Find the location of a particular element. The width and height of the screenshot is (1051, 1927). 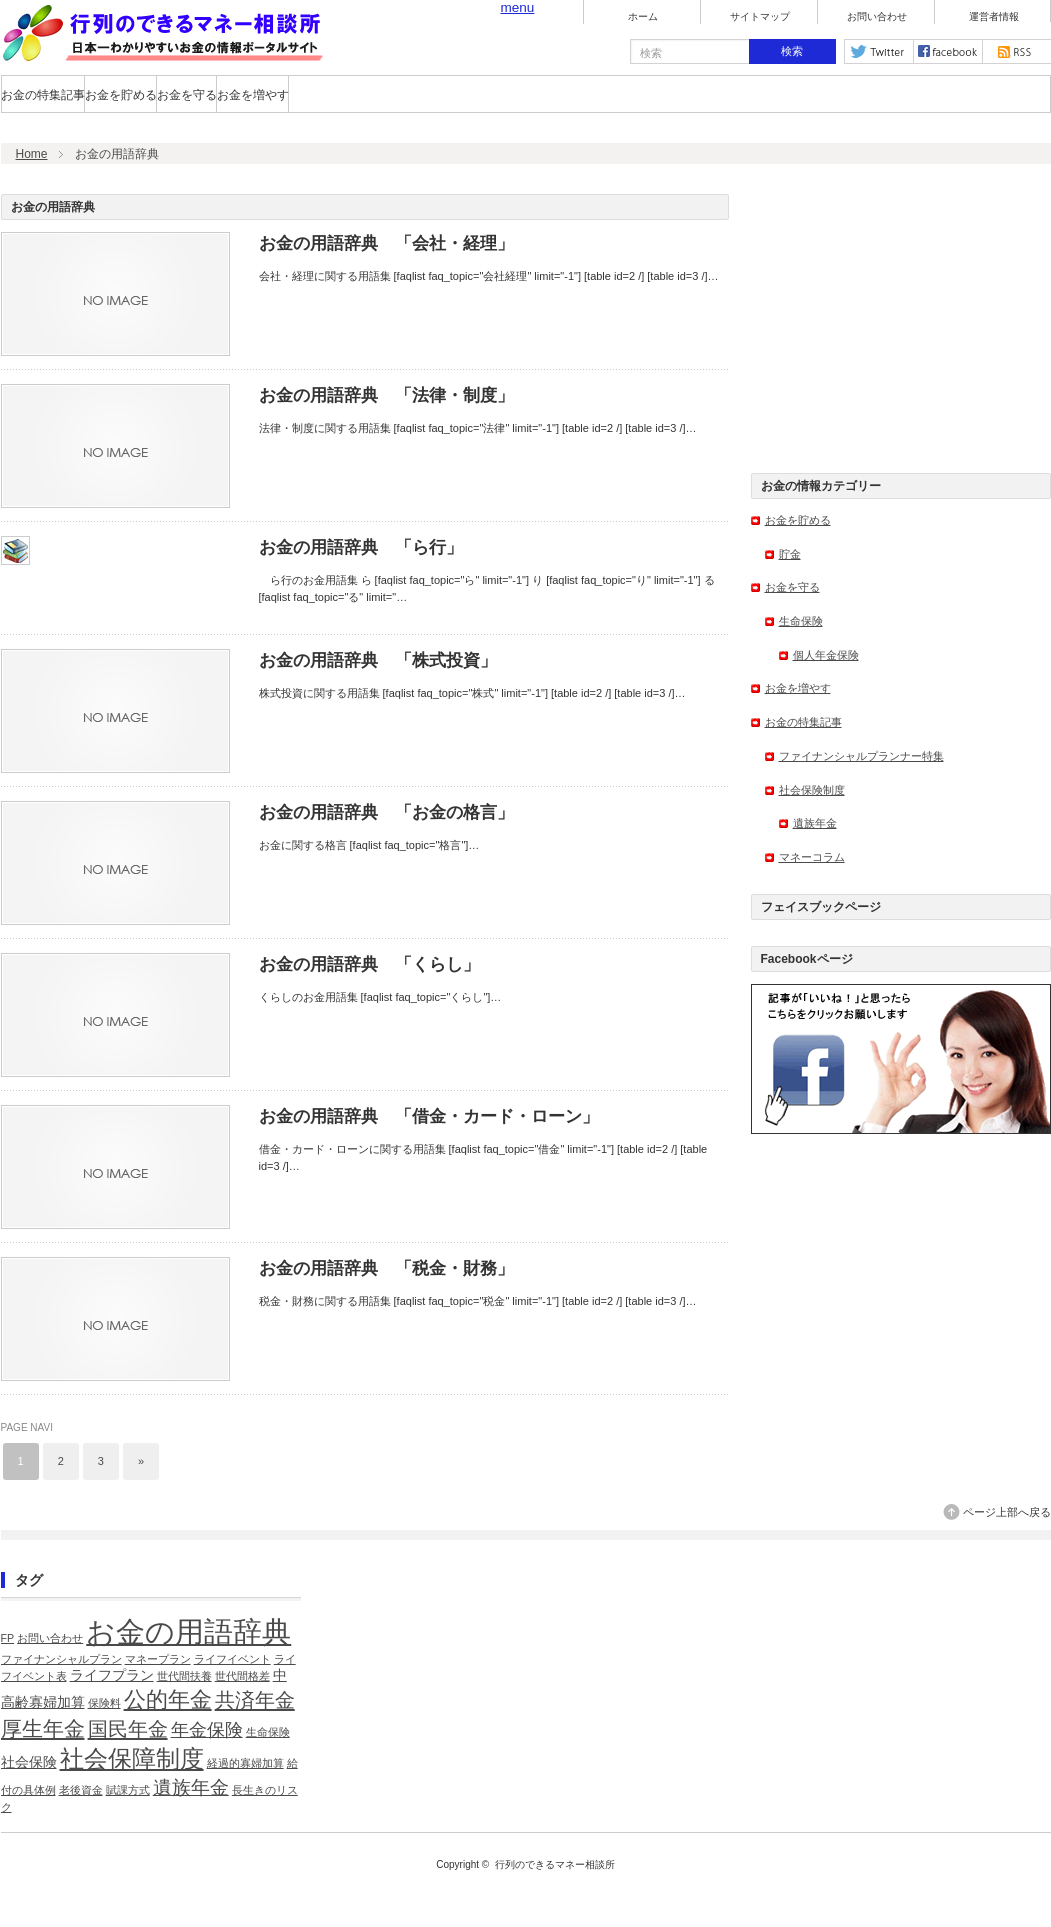

ライフプラン is located at coordinates (112, 1675).